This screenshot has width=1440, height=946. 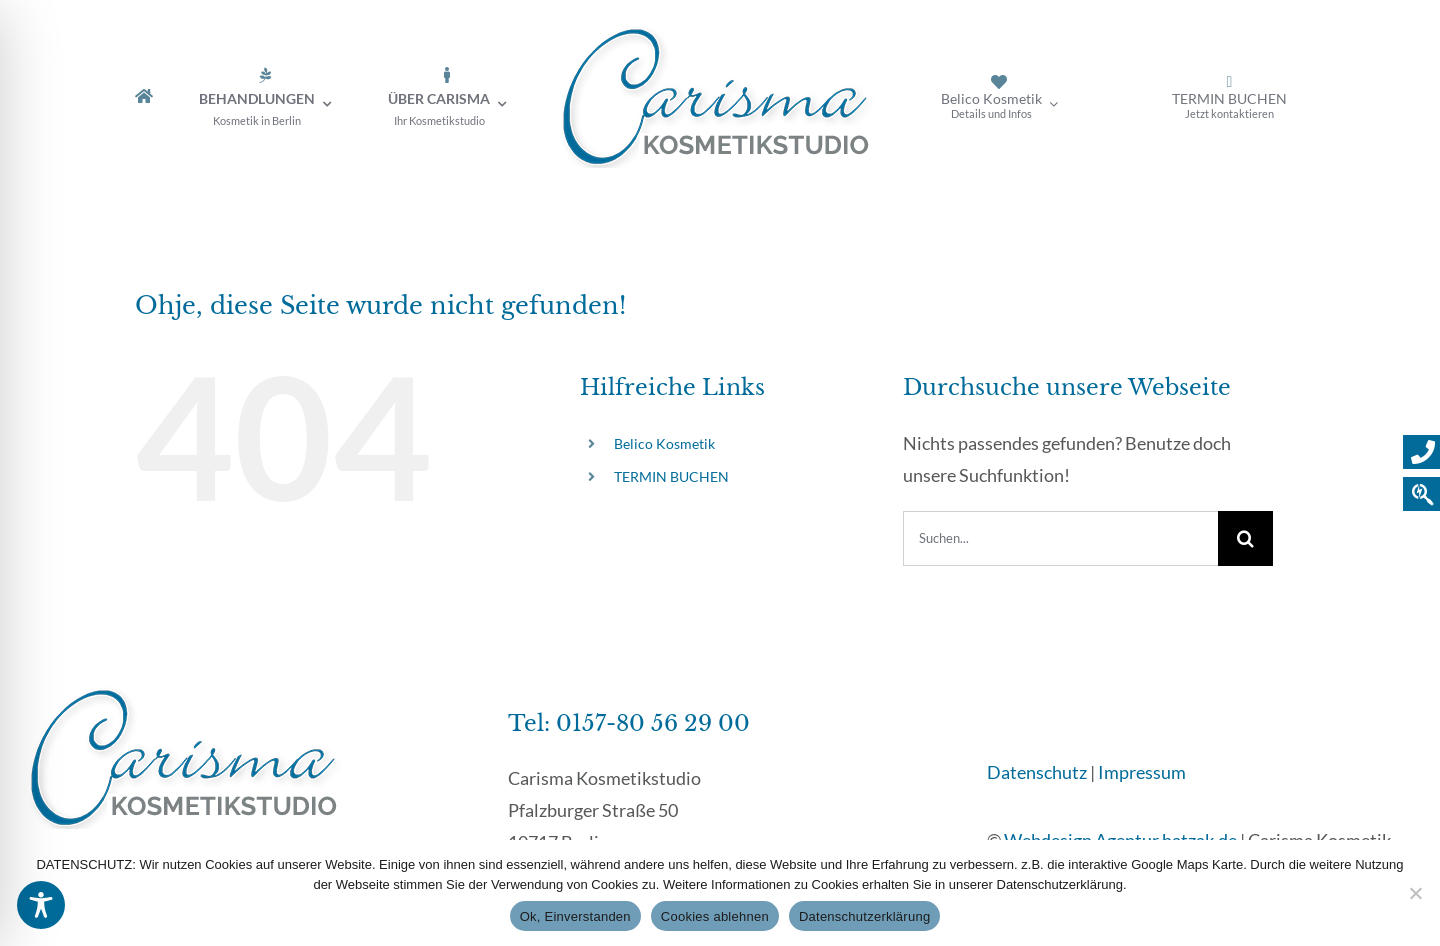 What do you see at coordinates (1415, 893) in the screenshot?
I see `[Cookies ablehnen]` at bounding box center [1415, 893].